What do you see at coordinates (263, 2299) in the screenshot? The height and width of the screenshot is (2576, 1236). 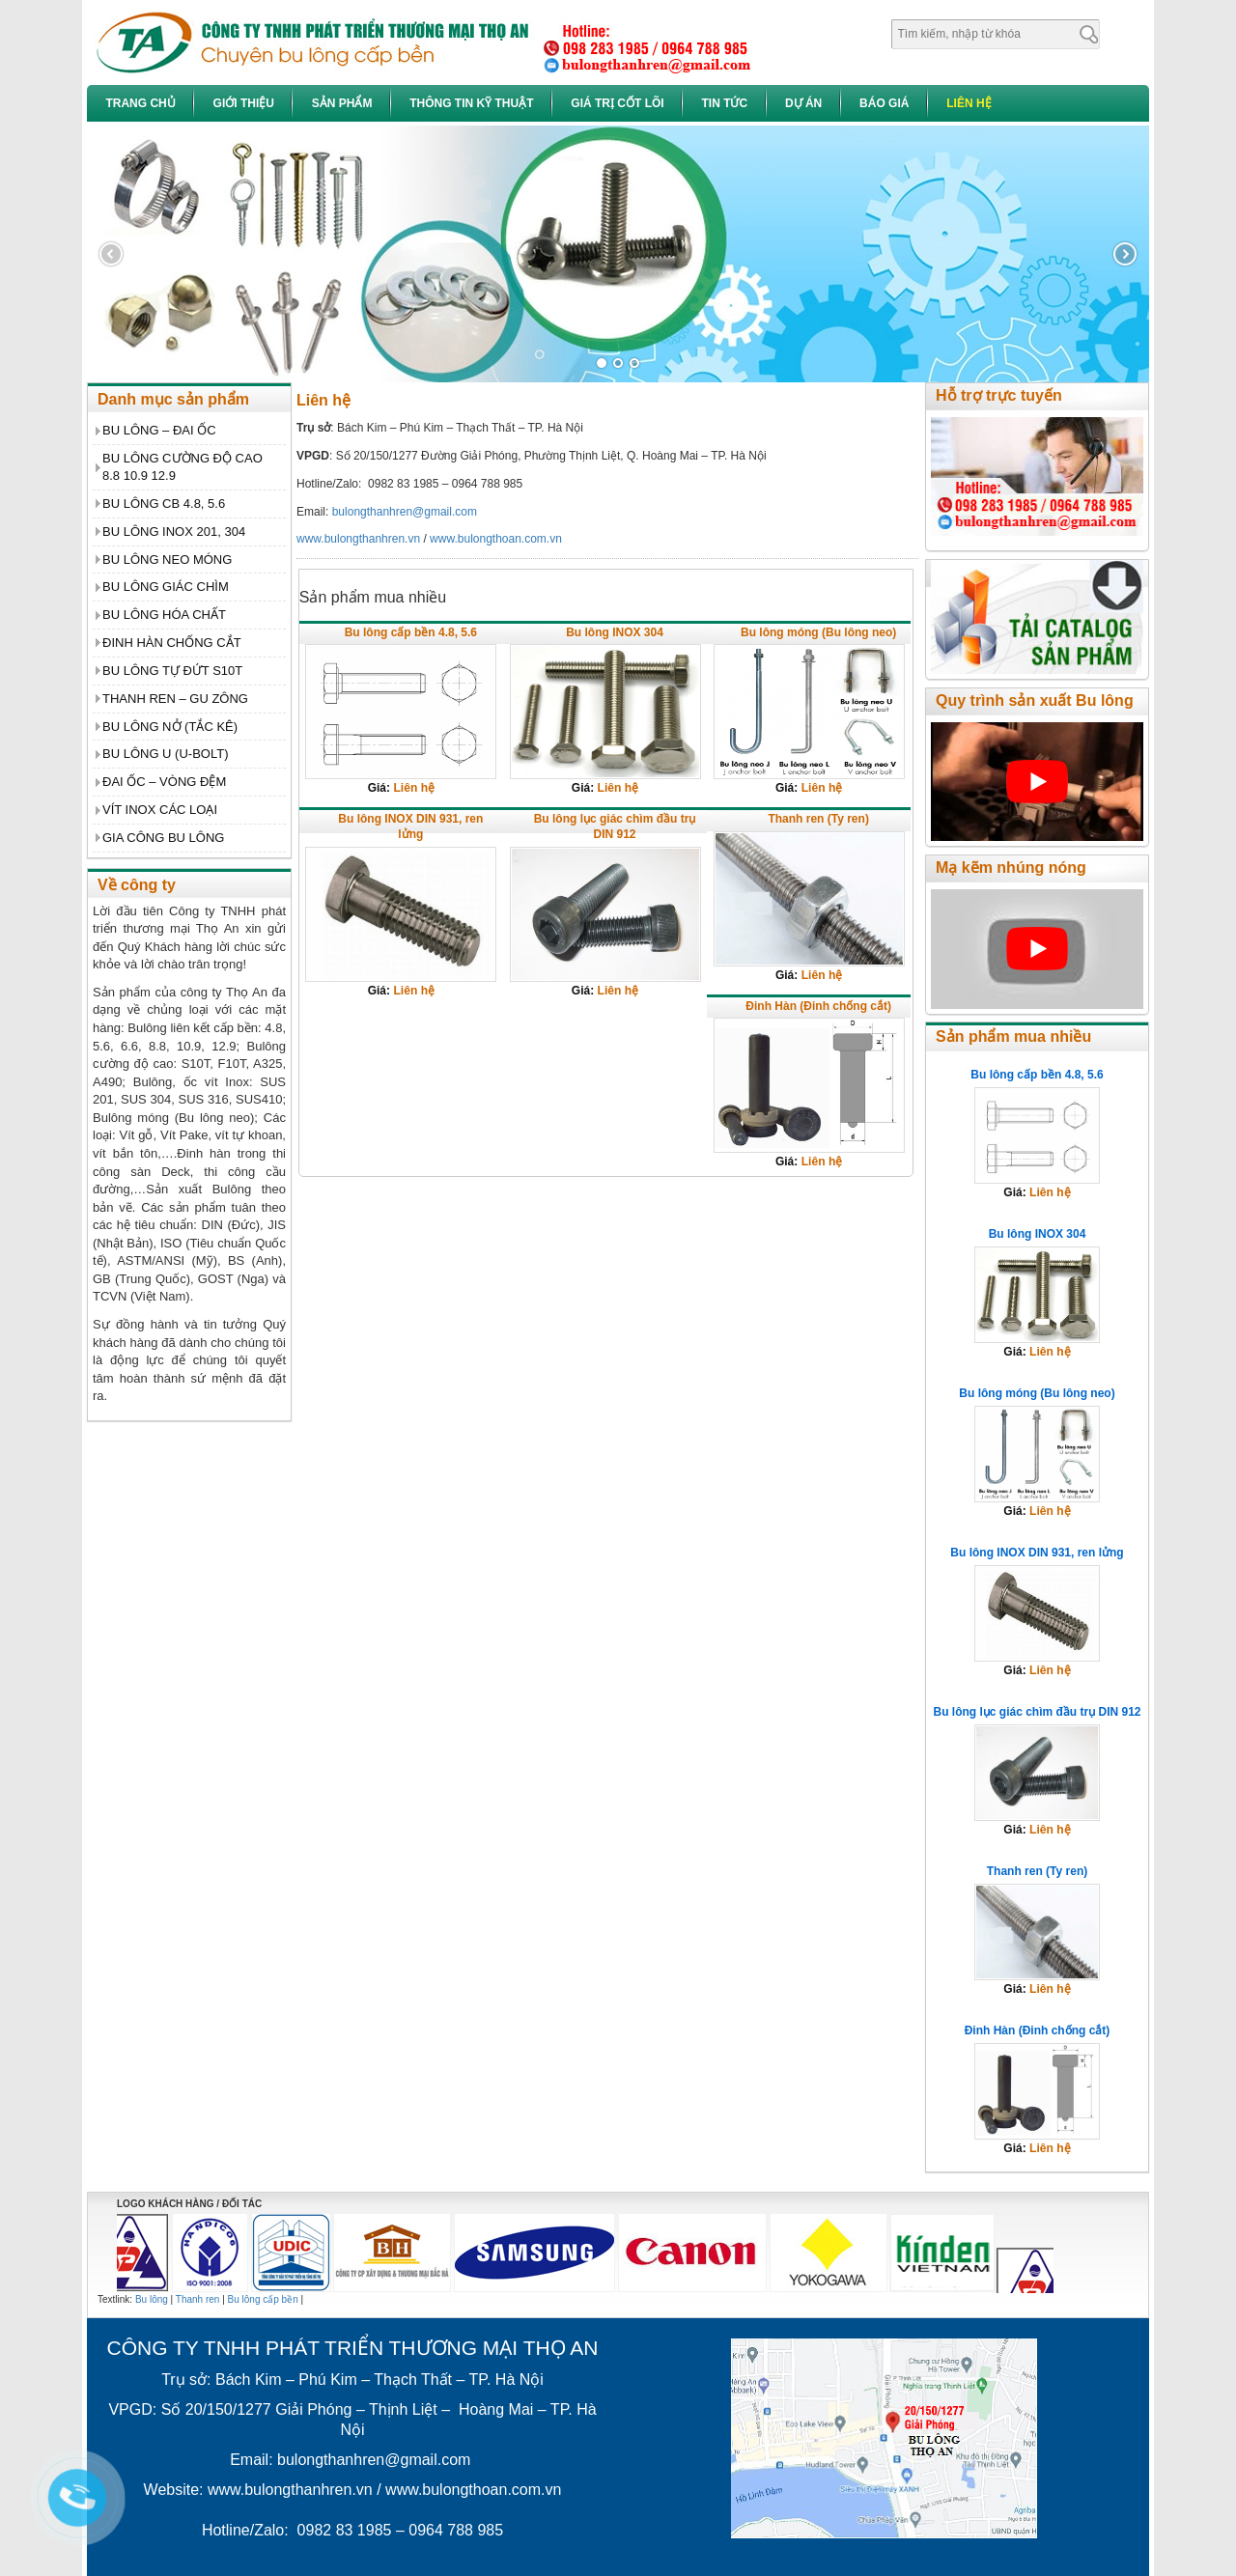 I see `Bu lông cấp bền` at bounding box center [263, 2299].